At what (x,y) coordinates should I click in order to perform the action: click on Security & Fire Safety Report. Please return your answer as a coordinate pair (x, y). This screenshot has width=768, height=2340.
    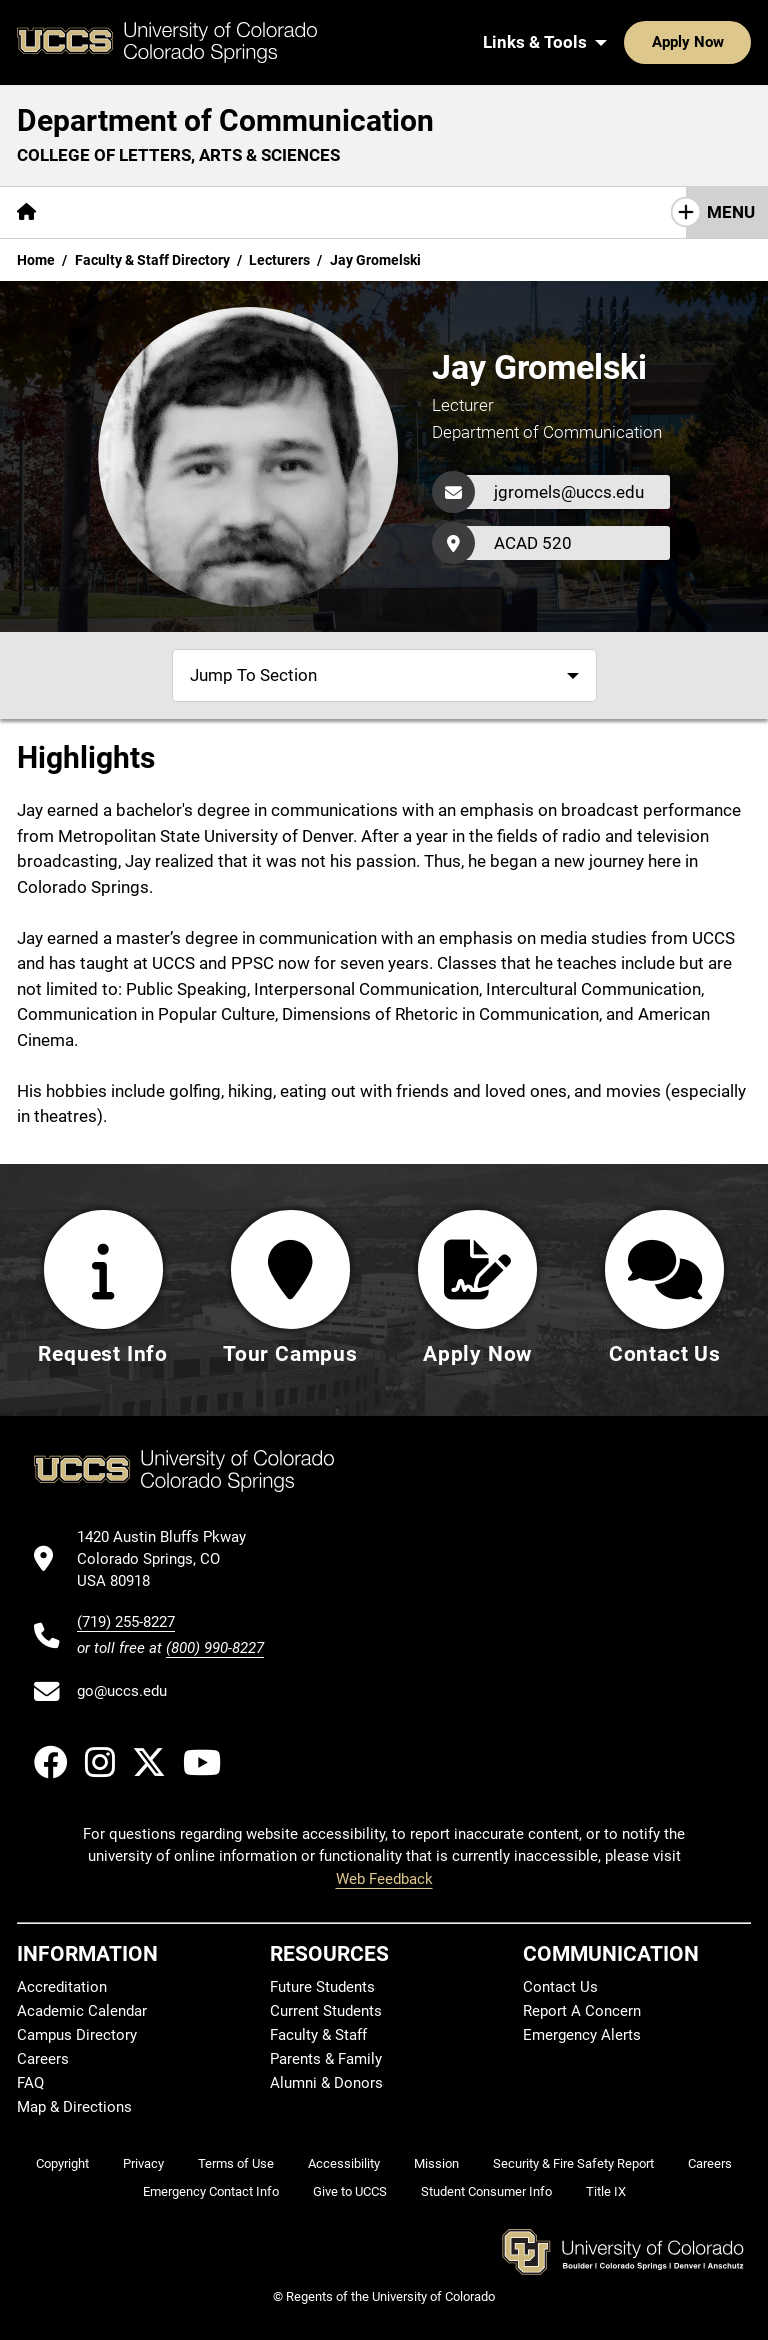
    Looking at the image, I should click on (573, 2163).